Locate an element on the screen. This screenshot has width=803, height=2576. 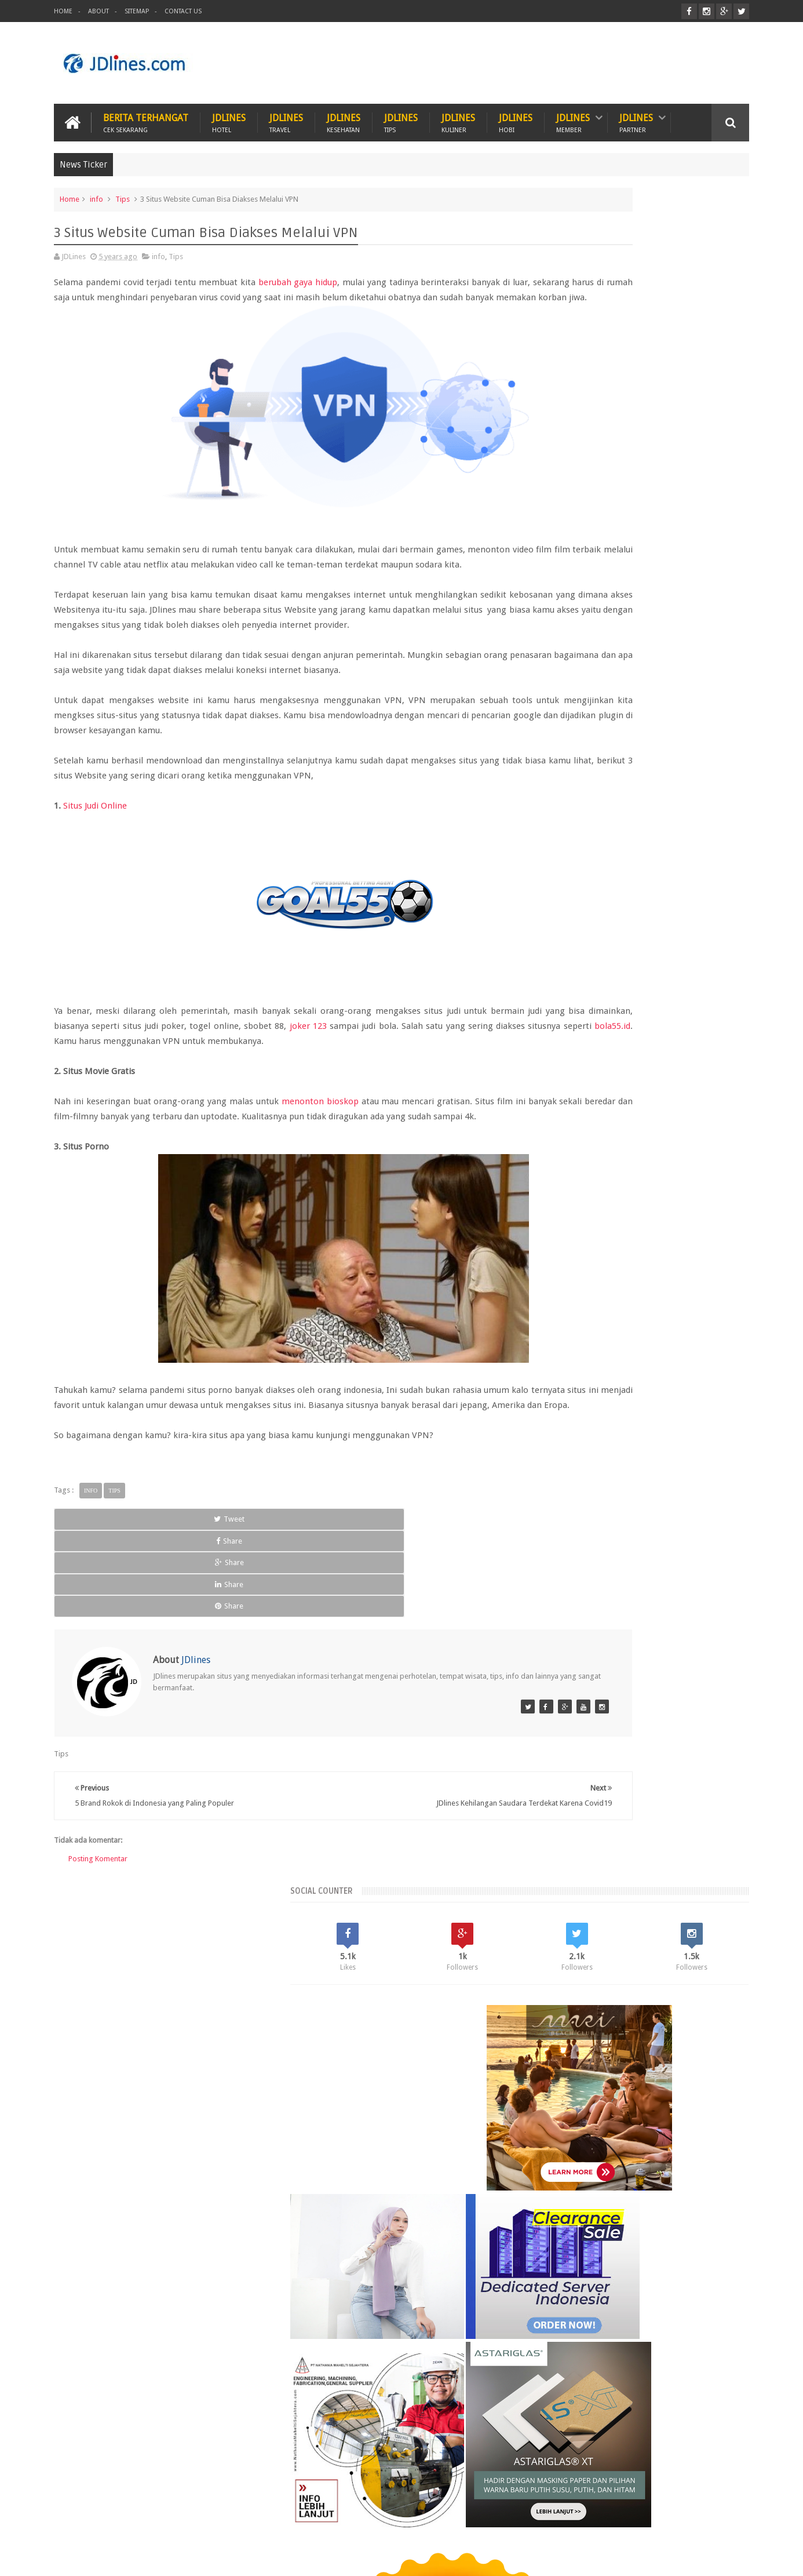
Contact Us is located at coordinates (183, 11).